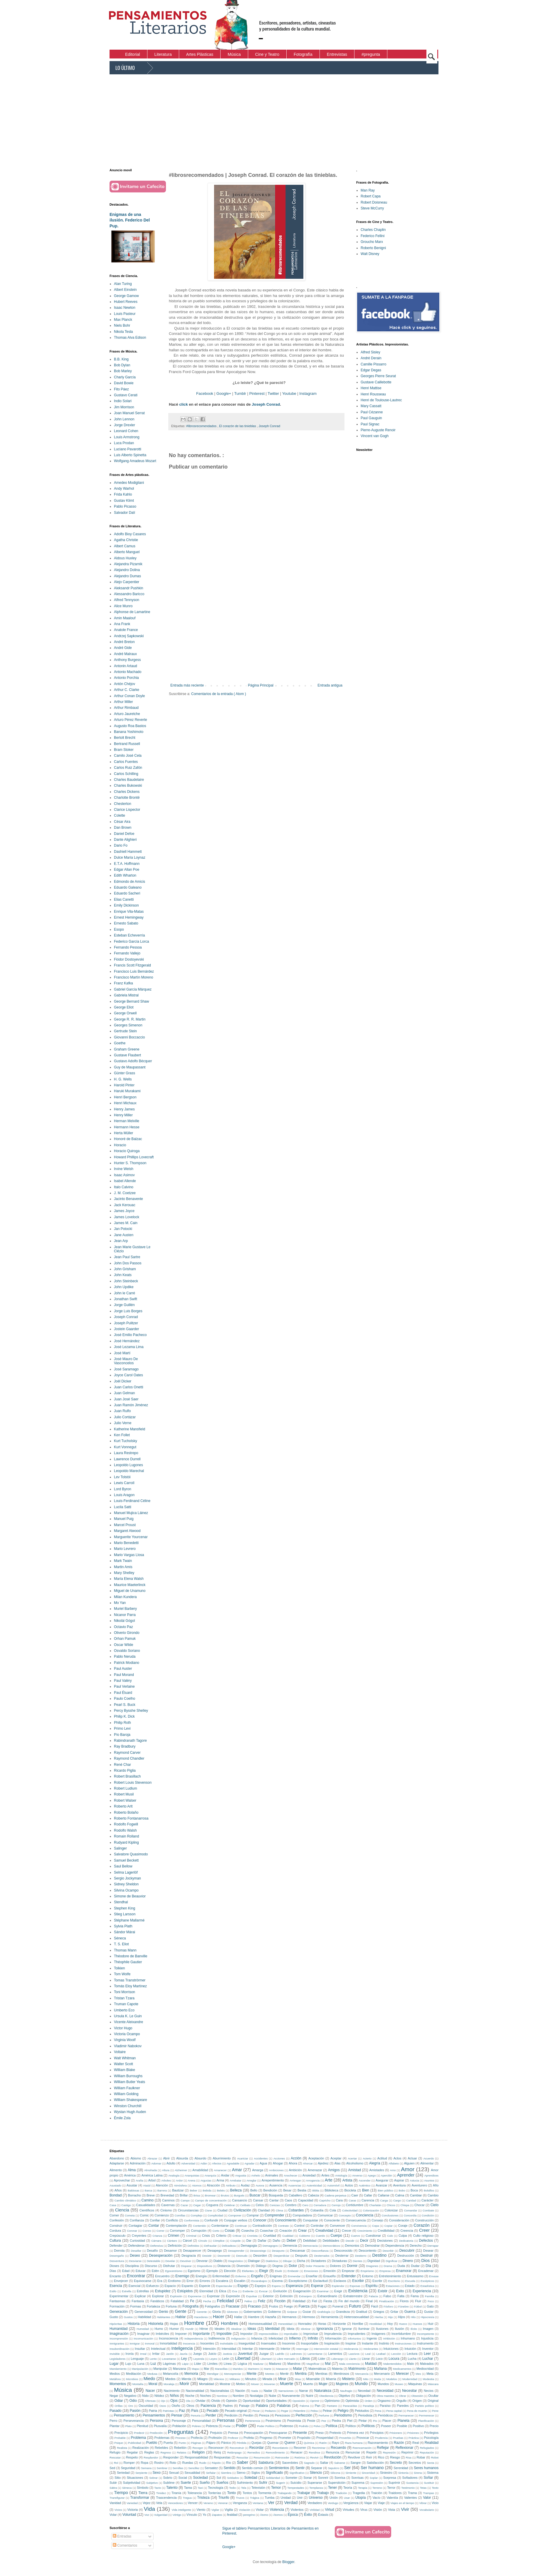 This screenshot has width=548, height=2576. Describe the element at coordinates (119, 815) in the screenshot. I see `Colette` at that location.